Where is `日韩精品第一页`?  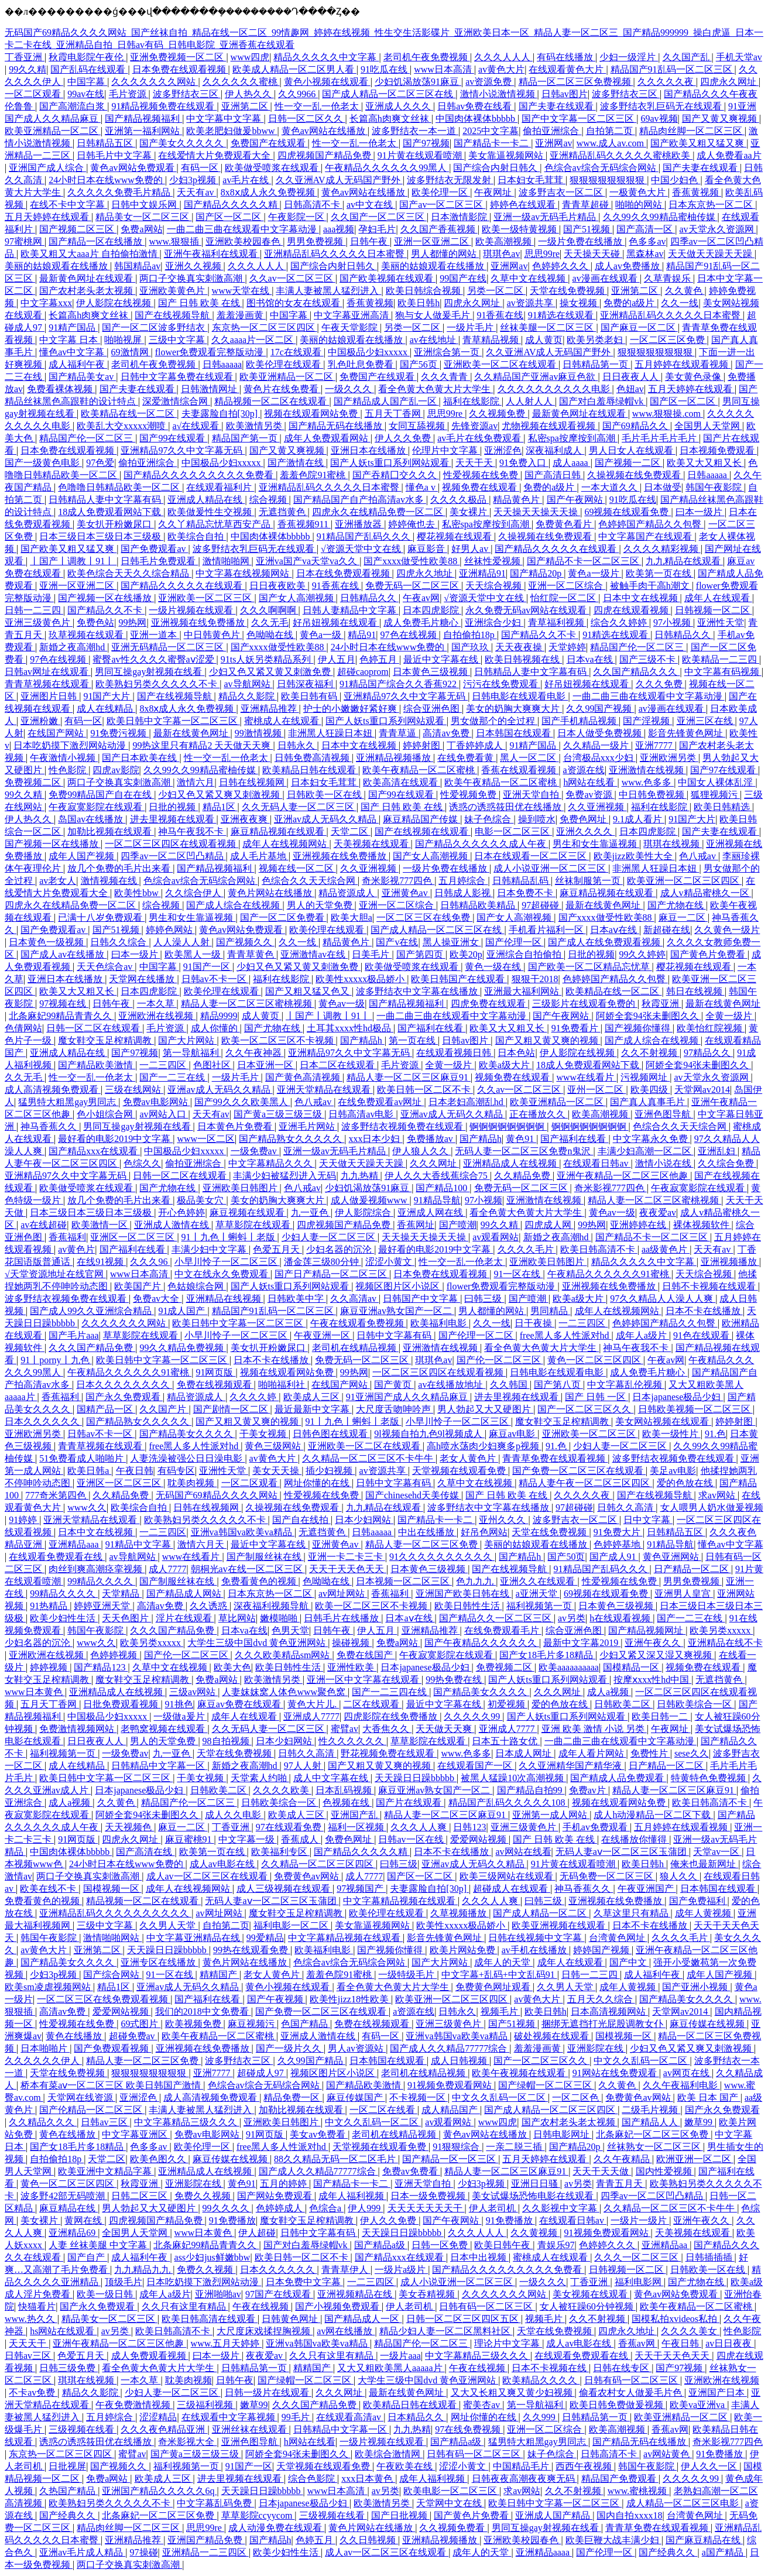
日韩精品第一页 is located at coordinates (596, 364).